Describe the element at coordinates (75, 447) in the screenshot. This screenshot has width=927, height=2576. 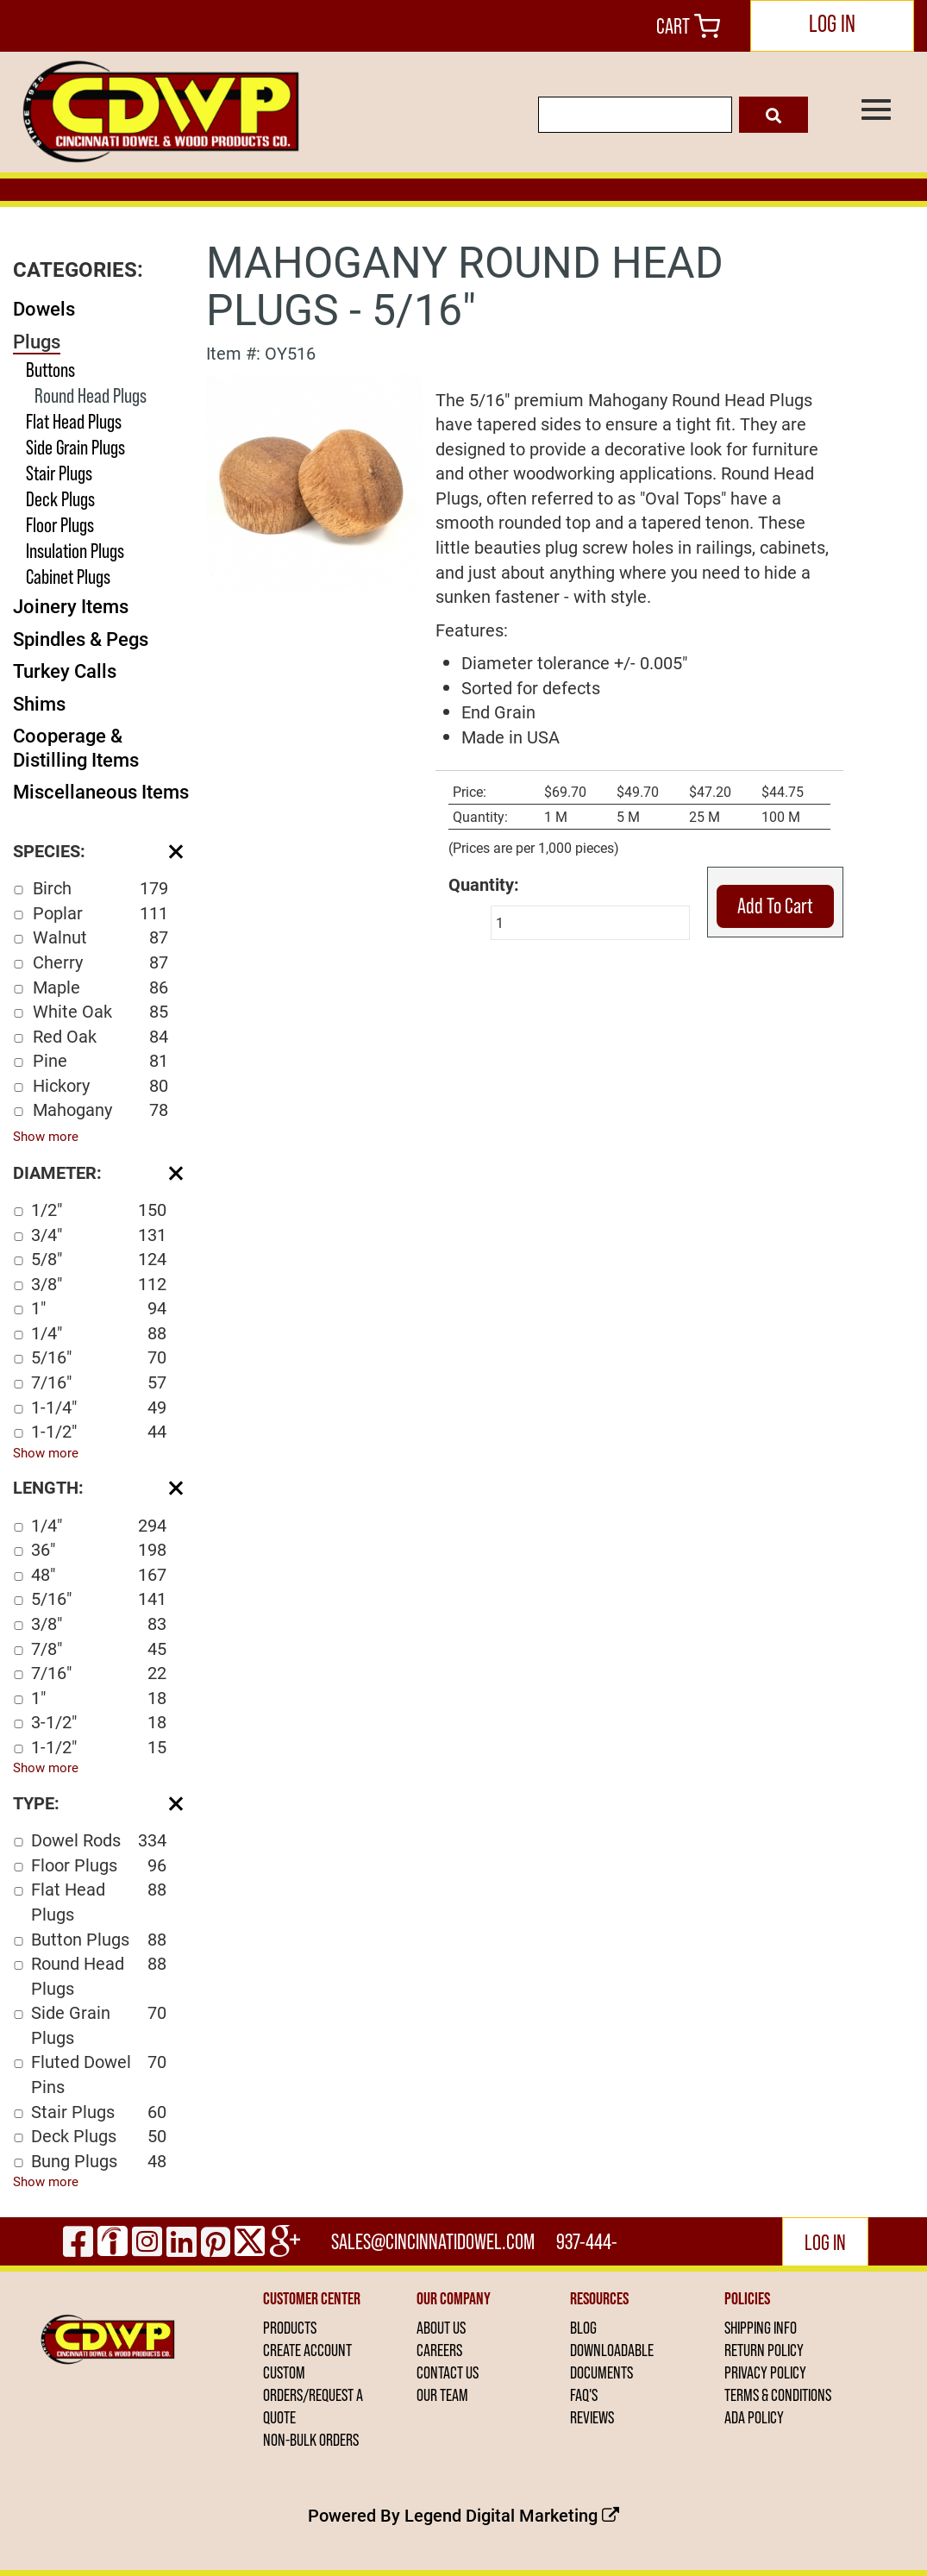
I see `Side Grain Plugs` at that location.